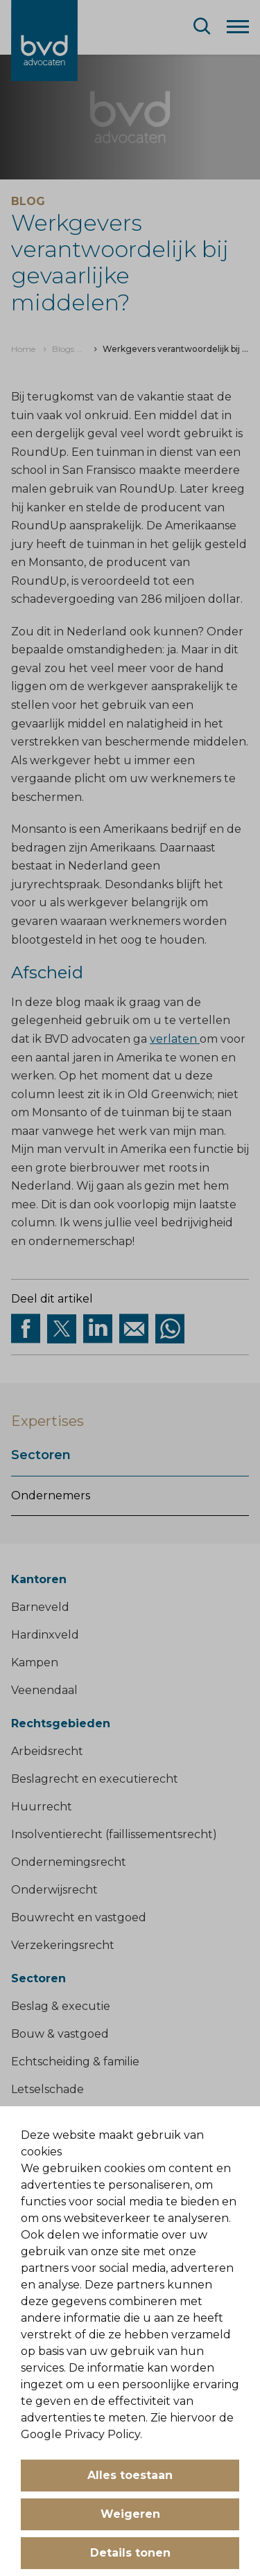  Describe the element at coordinates (41, 1806) in the screenshot. I see `Huurrecht` at that location.